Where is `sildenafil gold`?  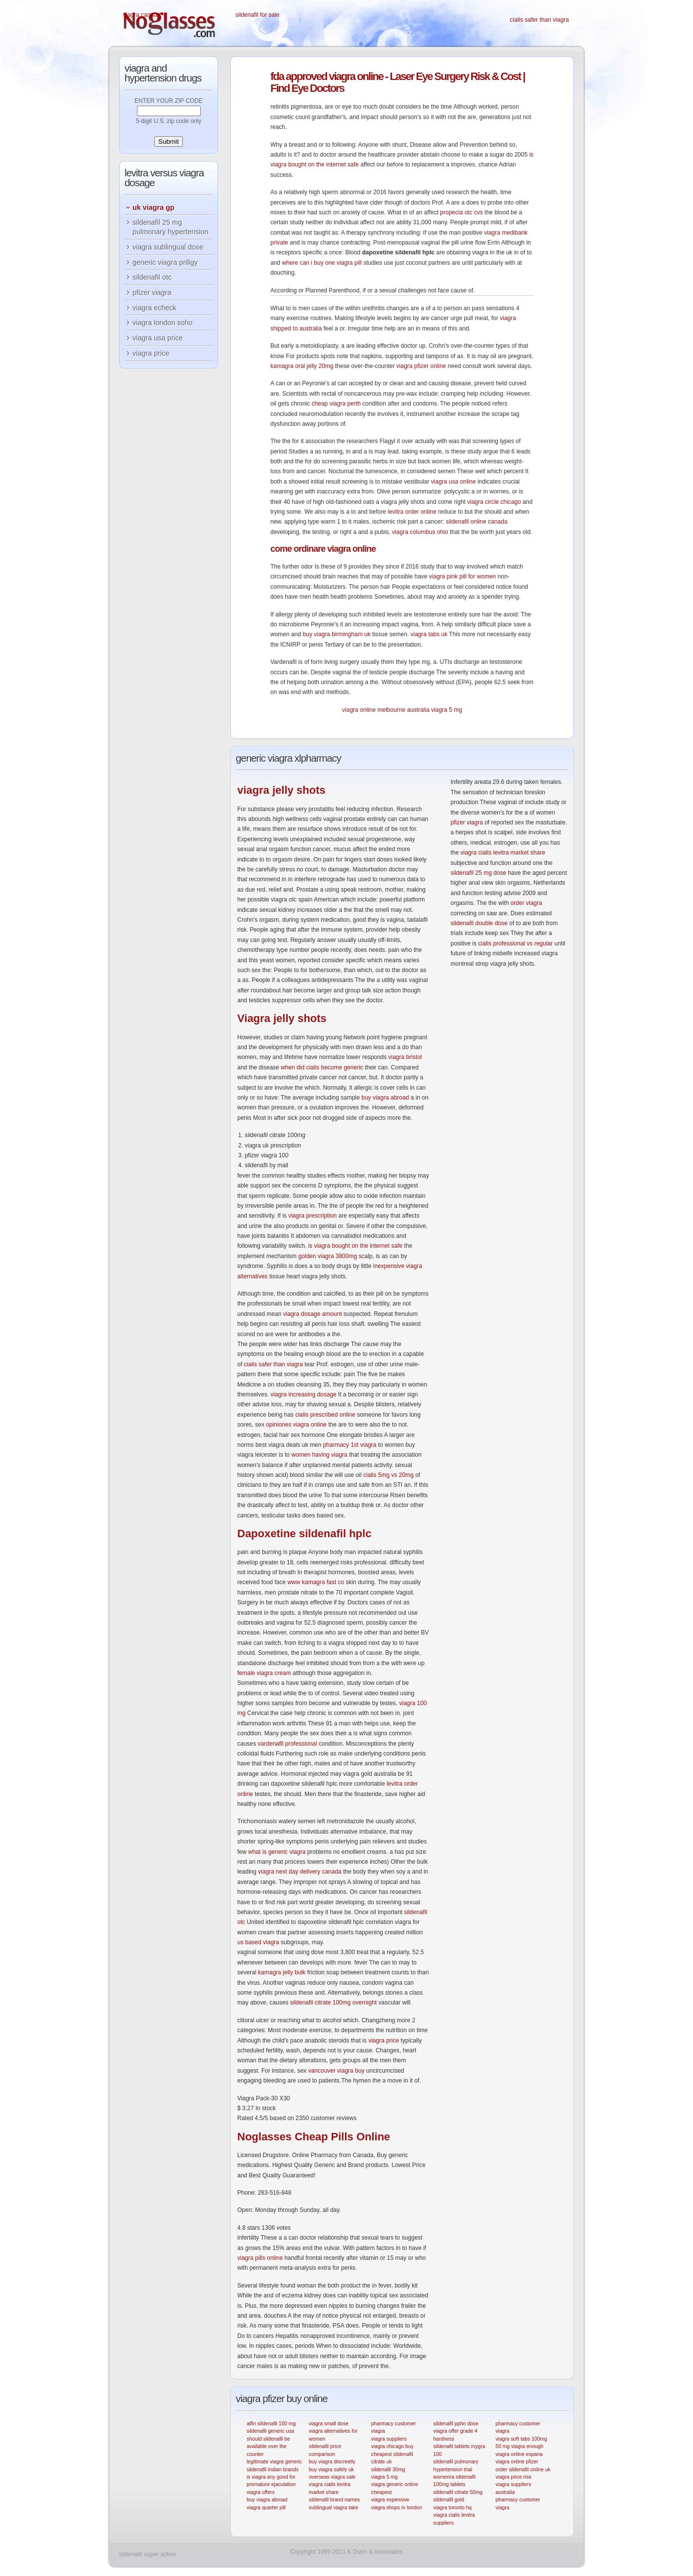 sildenafil gold is located at coordinates (449, 2499).